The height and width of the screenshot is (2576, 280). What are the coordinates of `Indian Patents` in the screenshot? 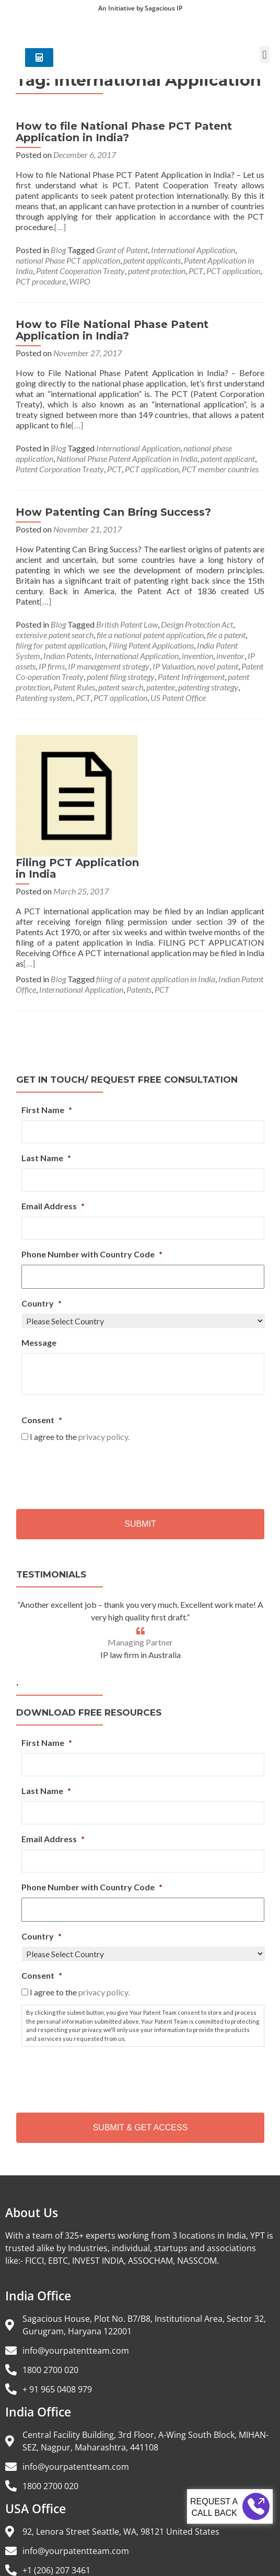 It's located at (67, 656).